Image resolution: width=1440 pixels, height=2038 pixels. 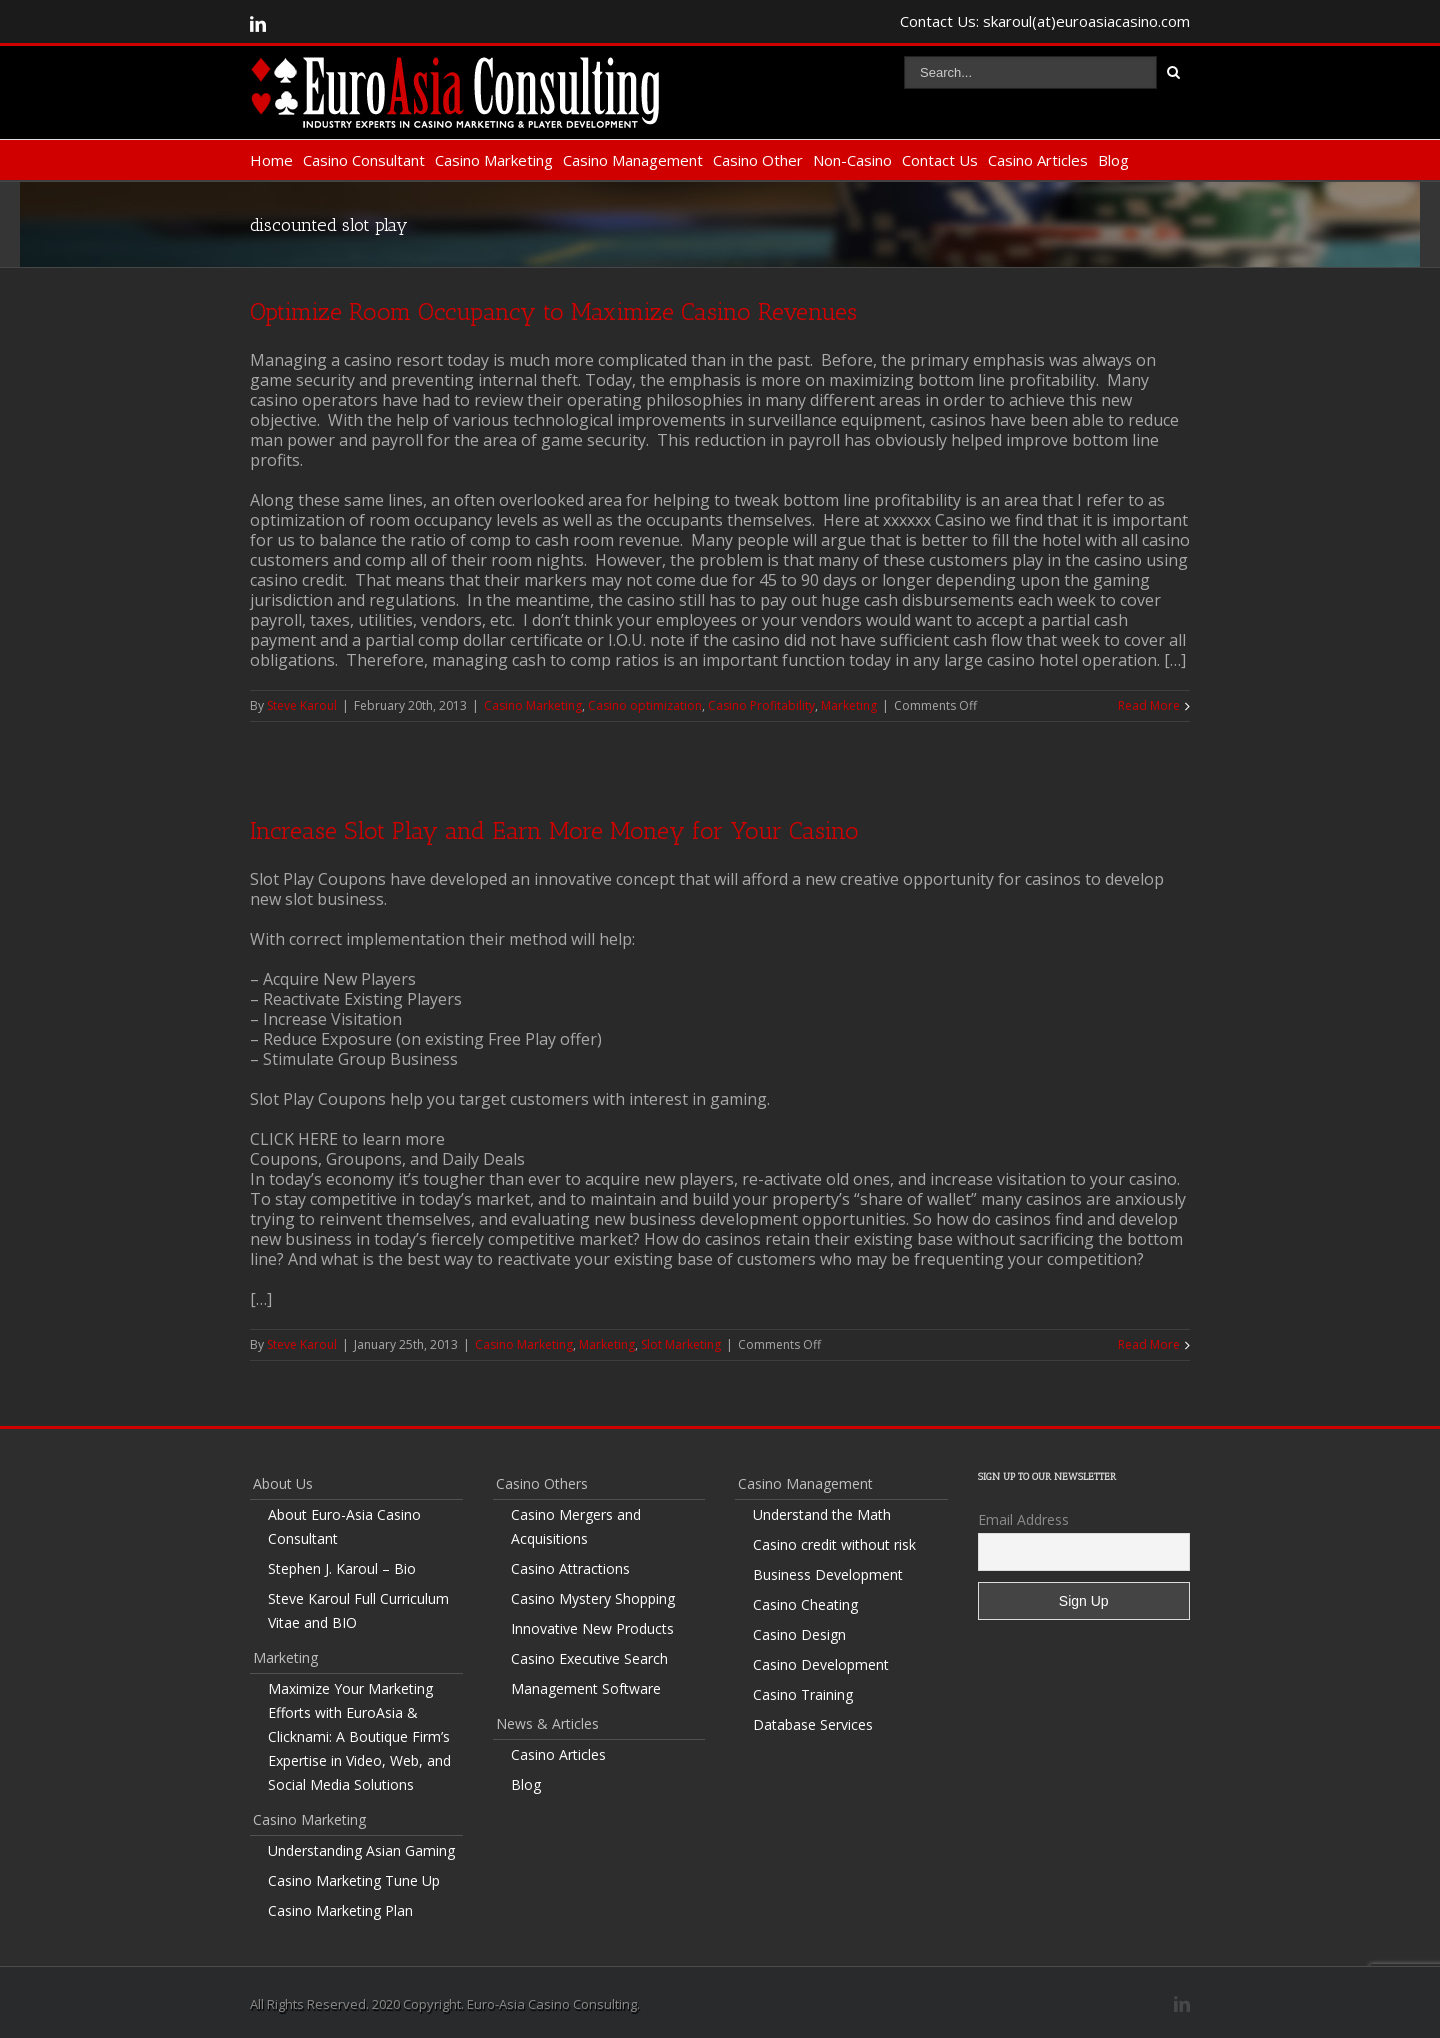 I want to click on Read More, so click(x=1149, y=705).